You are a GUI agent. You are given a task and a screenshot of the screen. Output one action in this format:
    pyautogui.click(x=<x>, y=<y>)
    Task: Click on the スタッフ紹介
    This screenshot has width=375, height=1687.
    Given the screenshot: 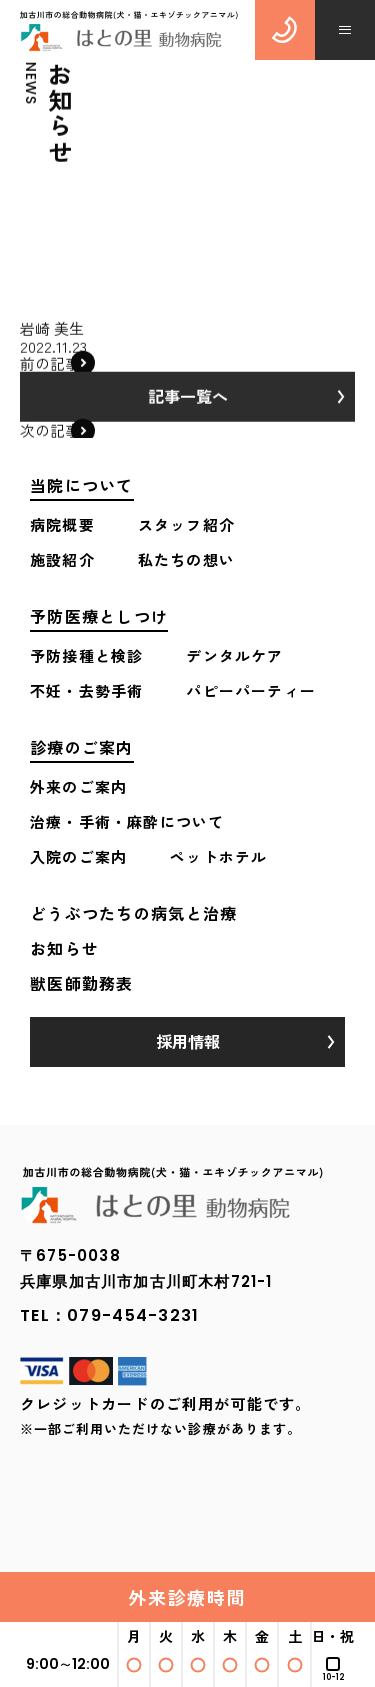 What is the action you would take?
    pyautogui.click(x=186, y=524)
    